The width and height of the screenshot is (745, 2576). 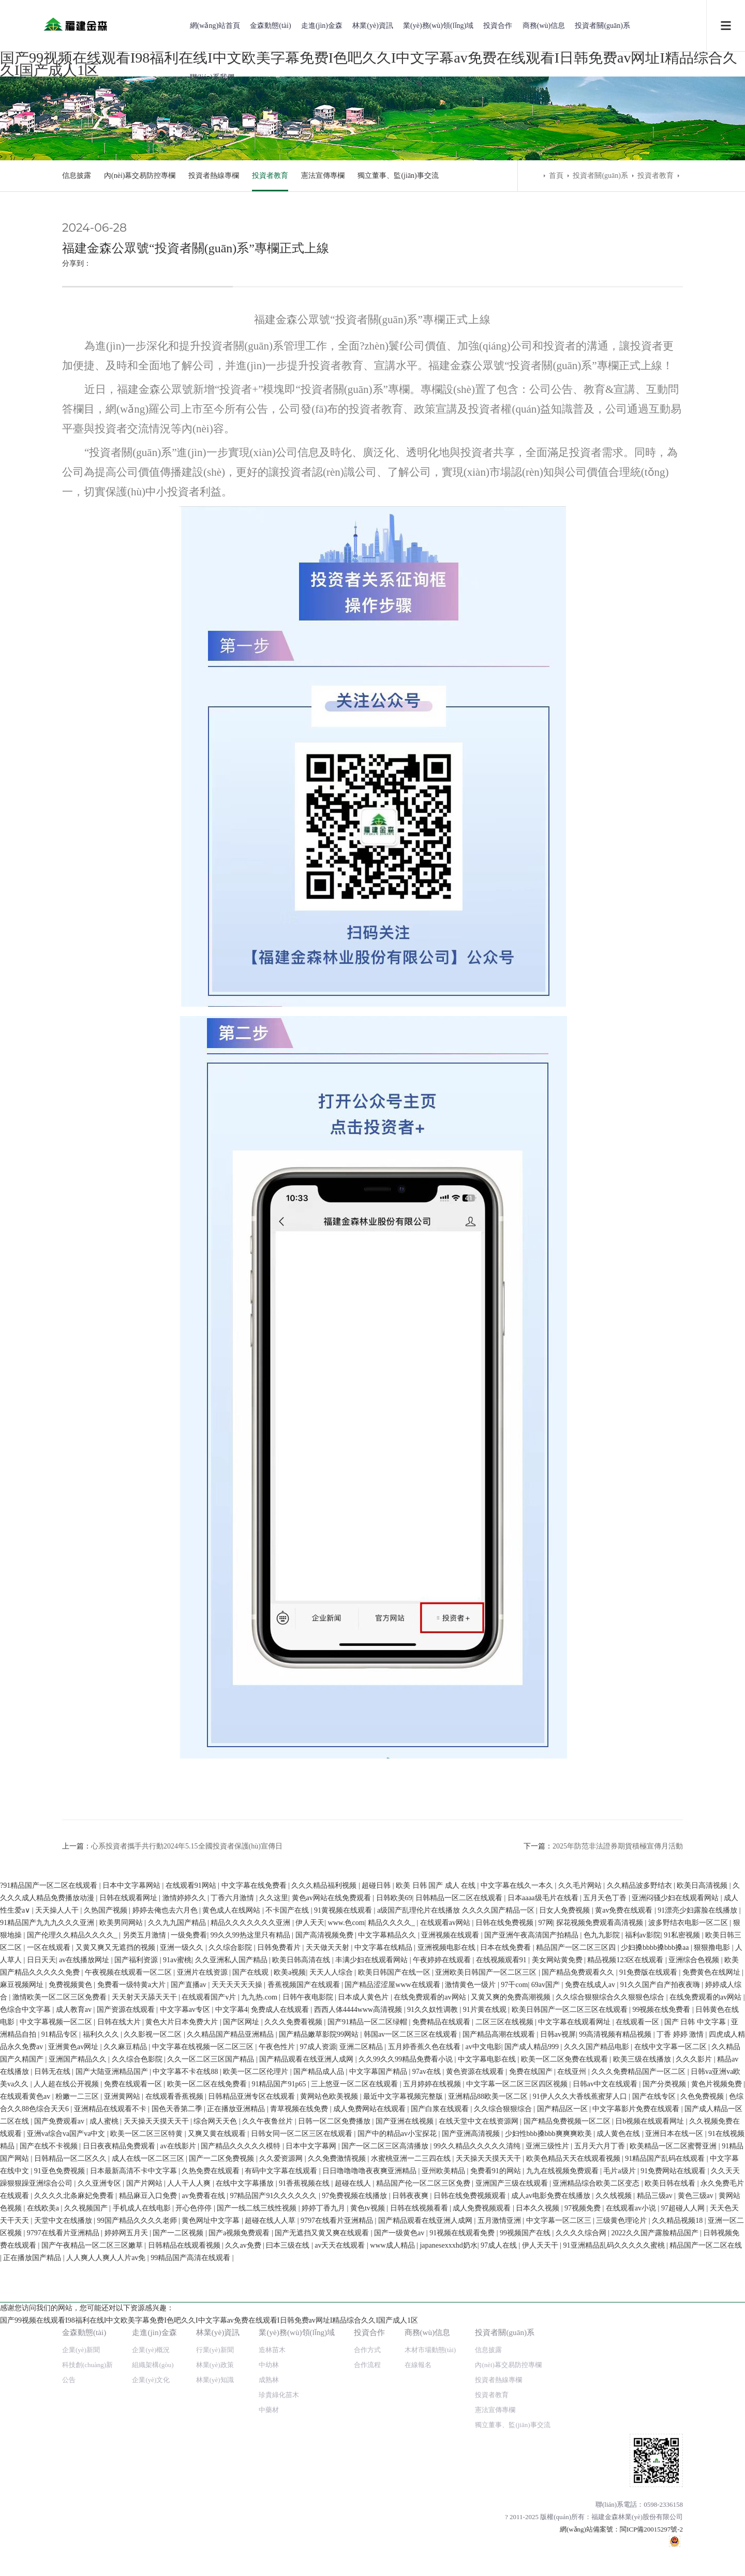 I want to click on 成人av电影免费在线播放, so click(x=551, y=2507).